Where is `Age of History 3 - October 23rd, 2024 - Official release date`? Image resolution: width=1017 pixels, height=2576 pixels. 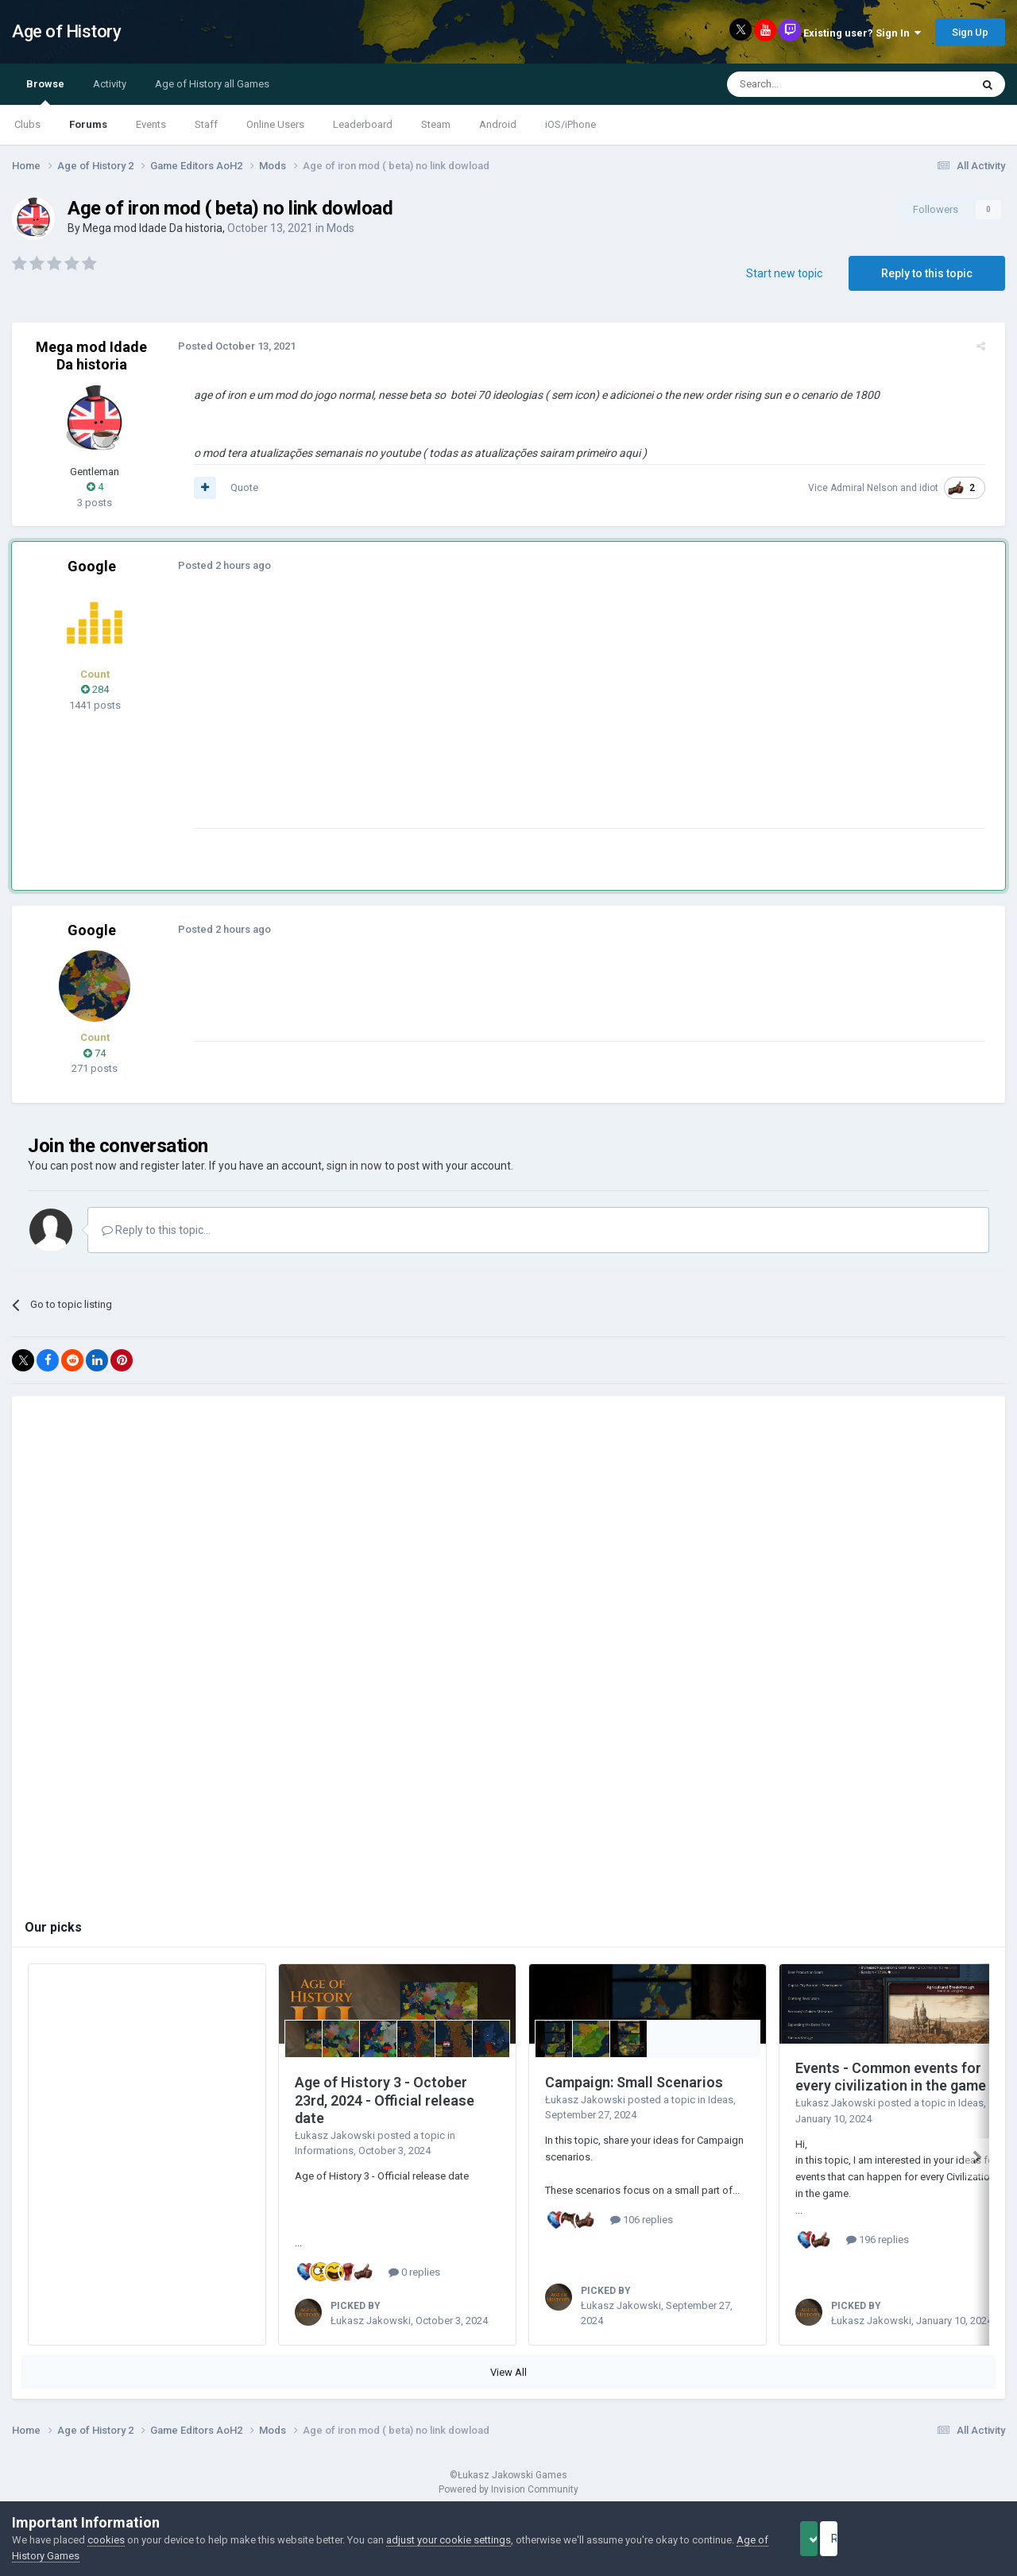 Age of History 3 - October 23rd, 2024 - Official release date is located at coordinates (384, 2100).